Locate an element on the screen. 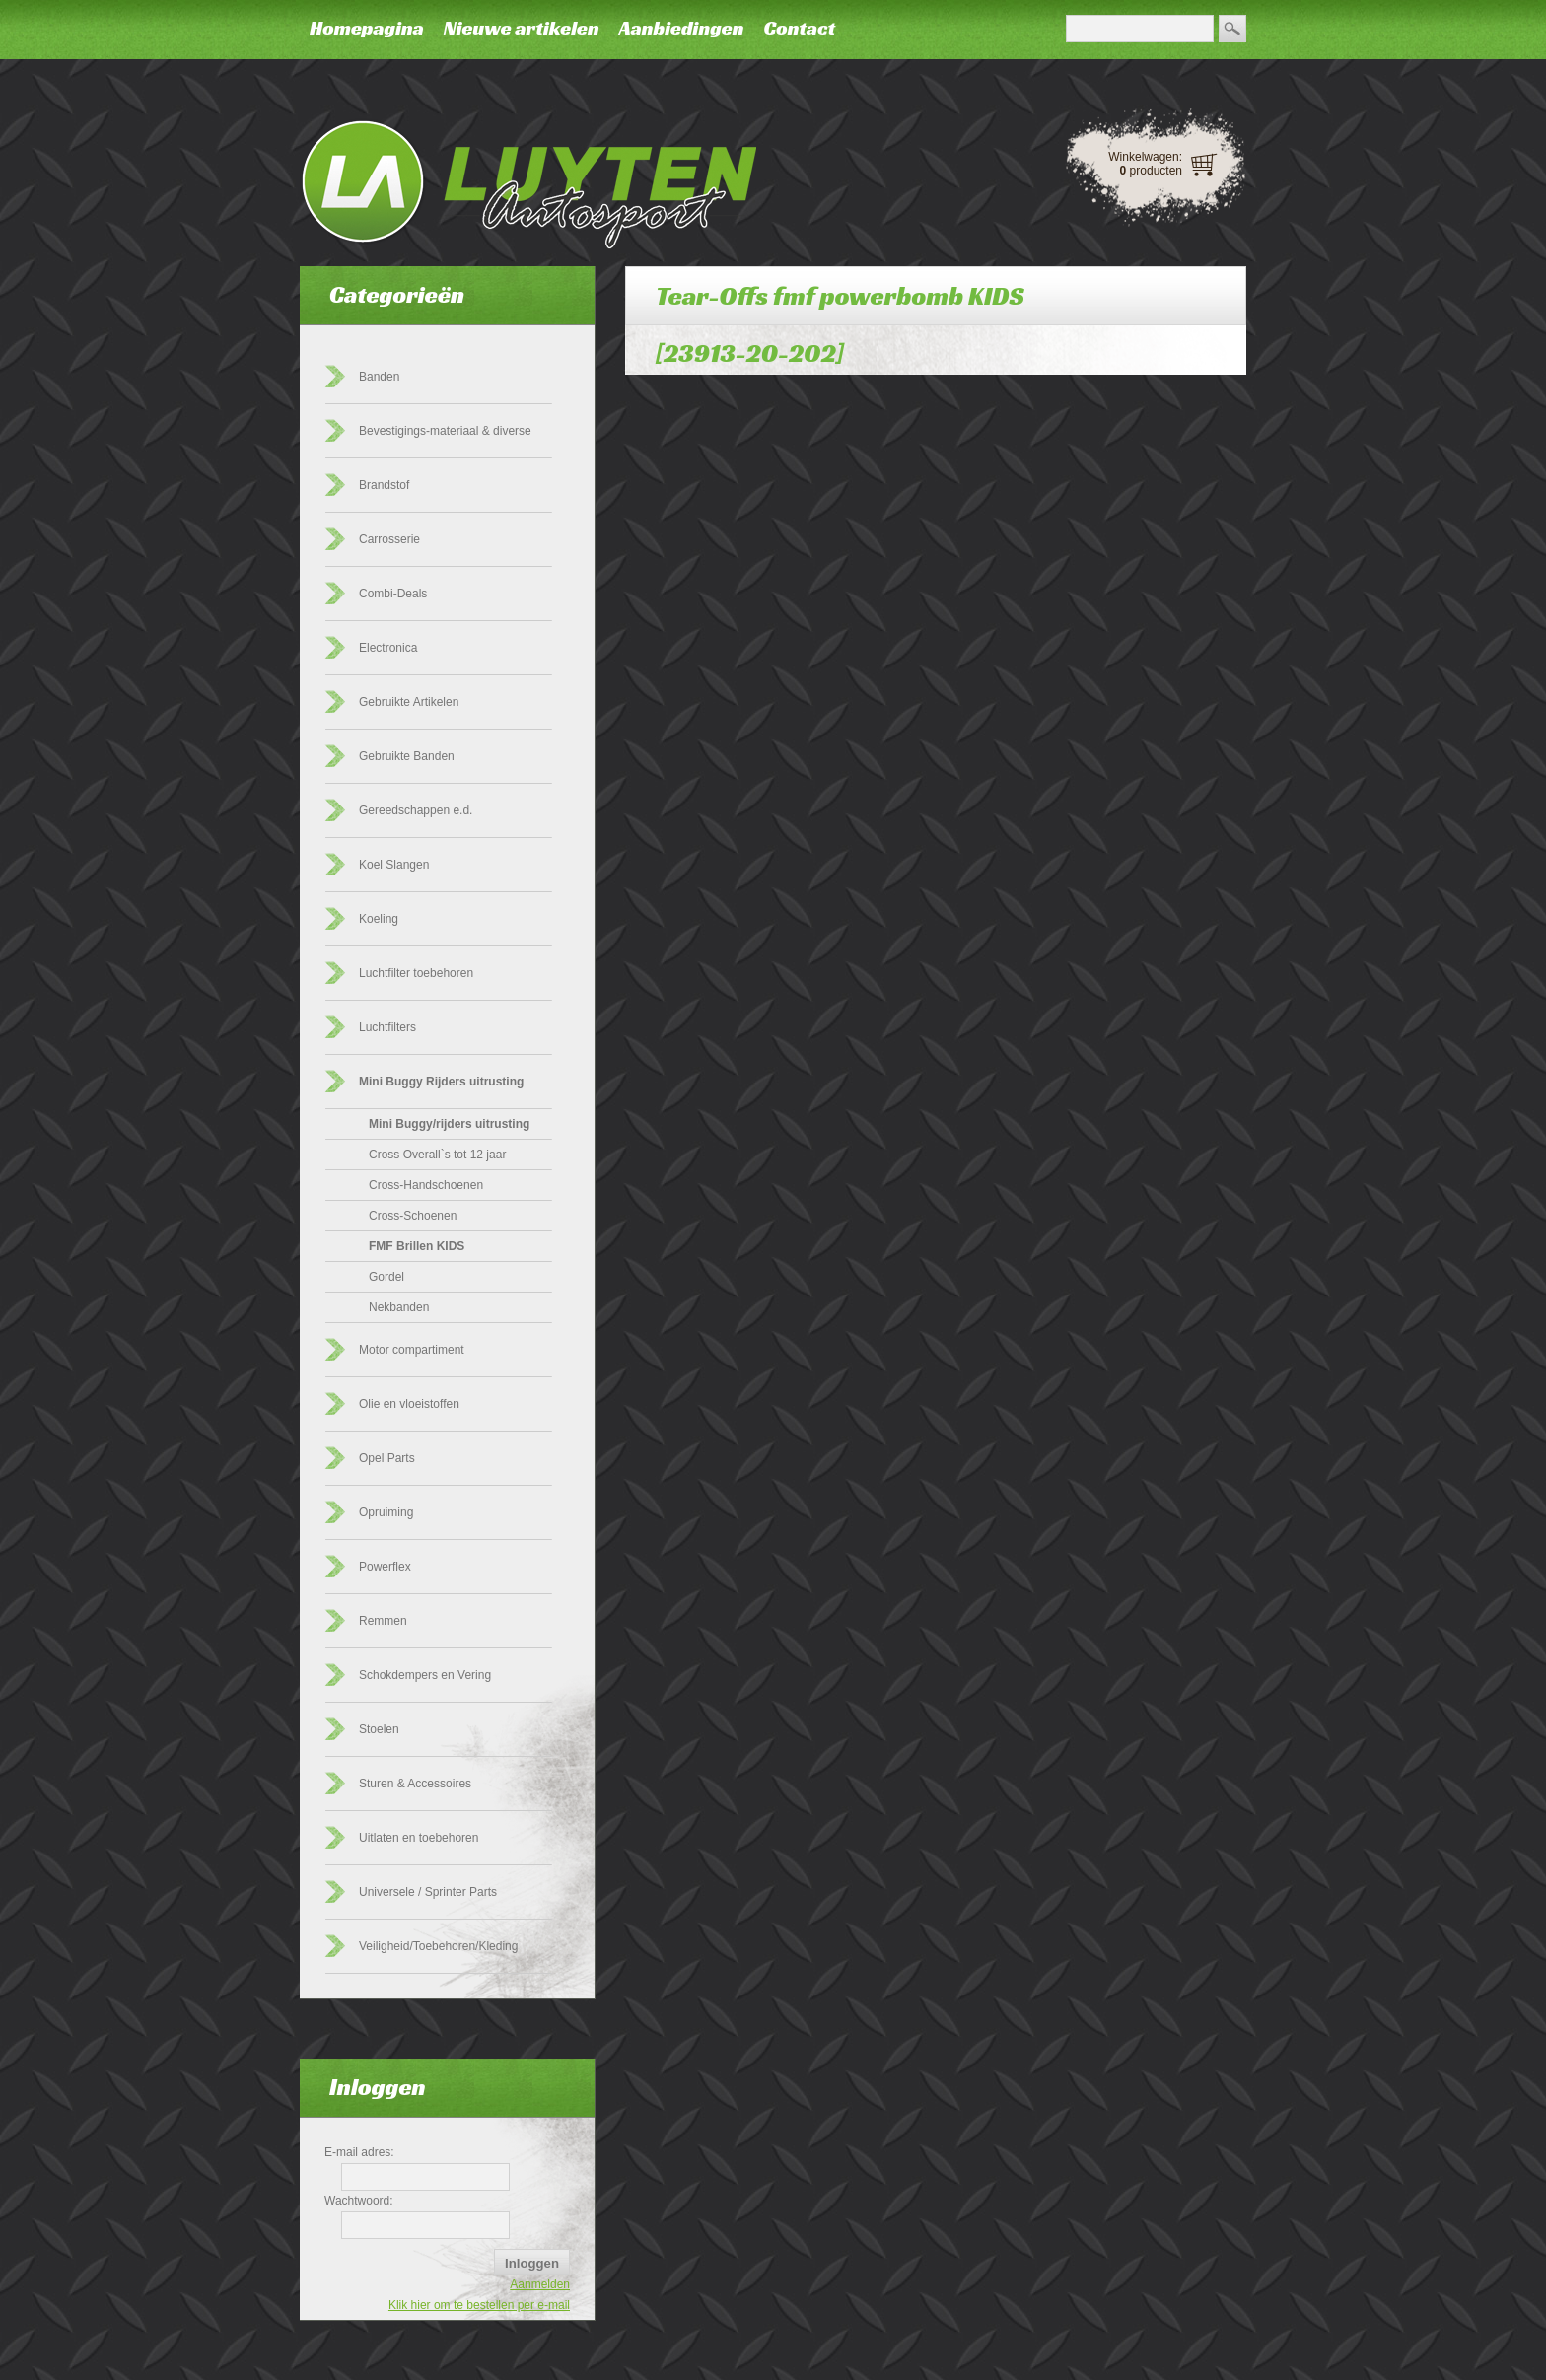  Klik hier om te bestellen per e-mail is located at coordinates (479, 2305).